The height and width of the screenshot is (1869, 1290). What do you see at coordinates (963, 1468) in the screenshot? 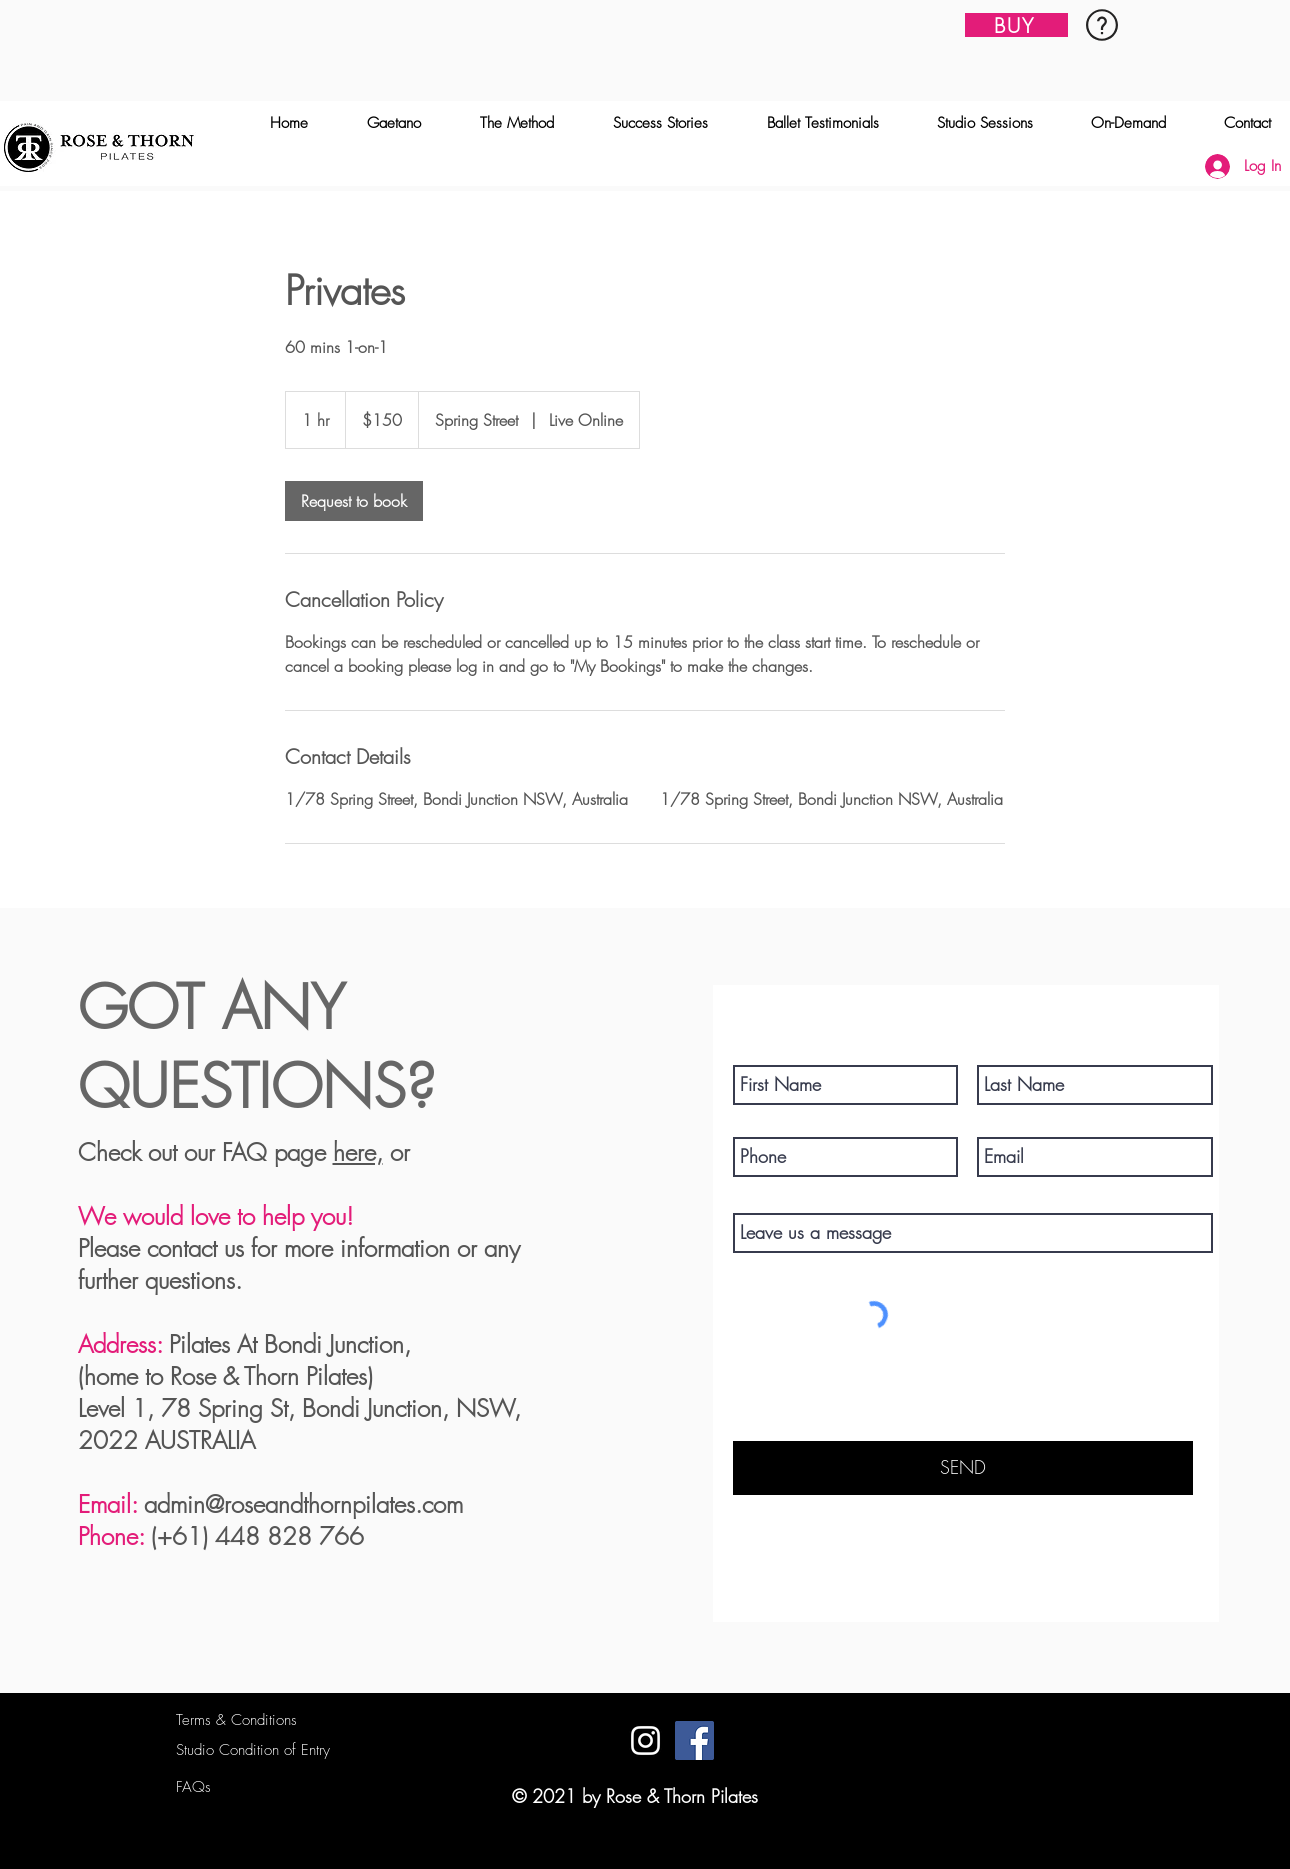
I see `[SEND]` at bounding box center [963, 1468].